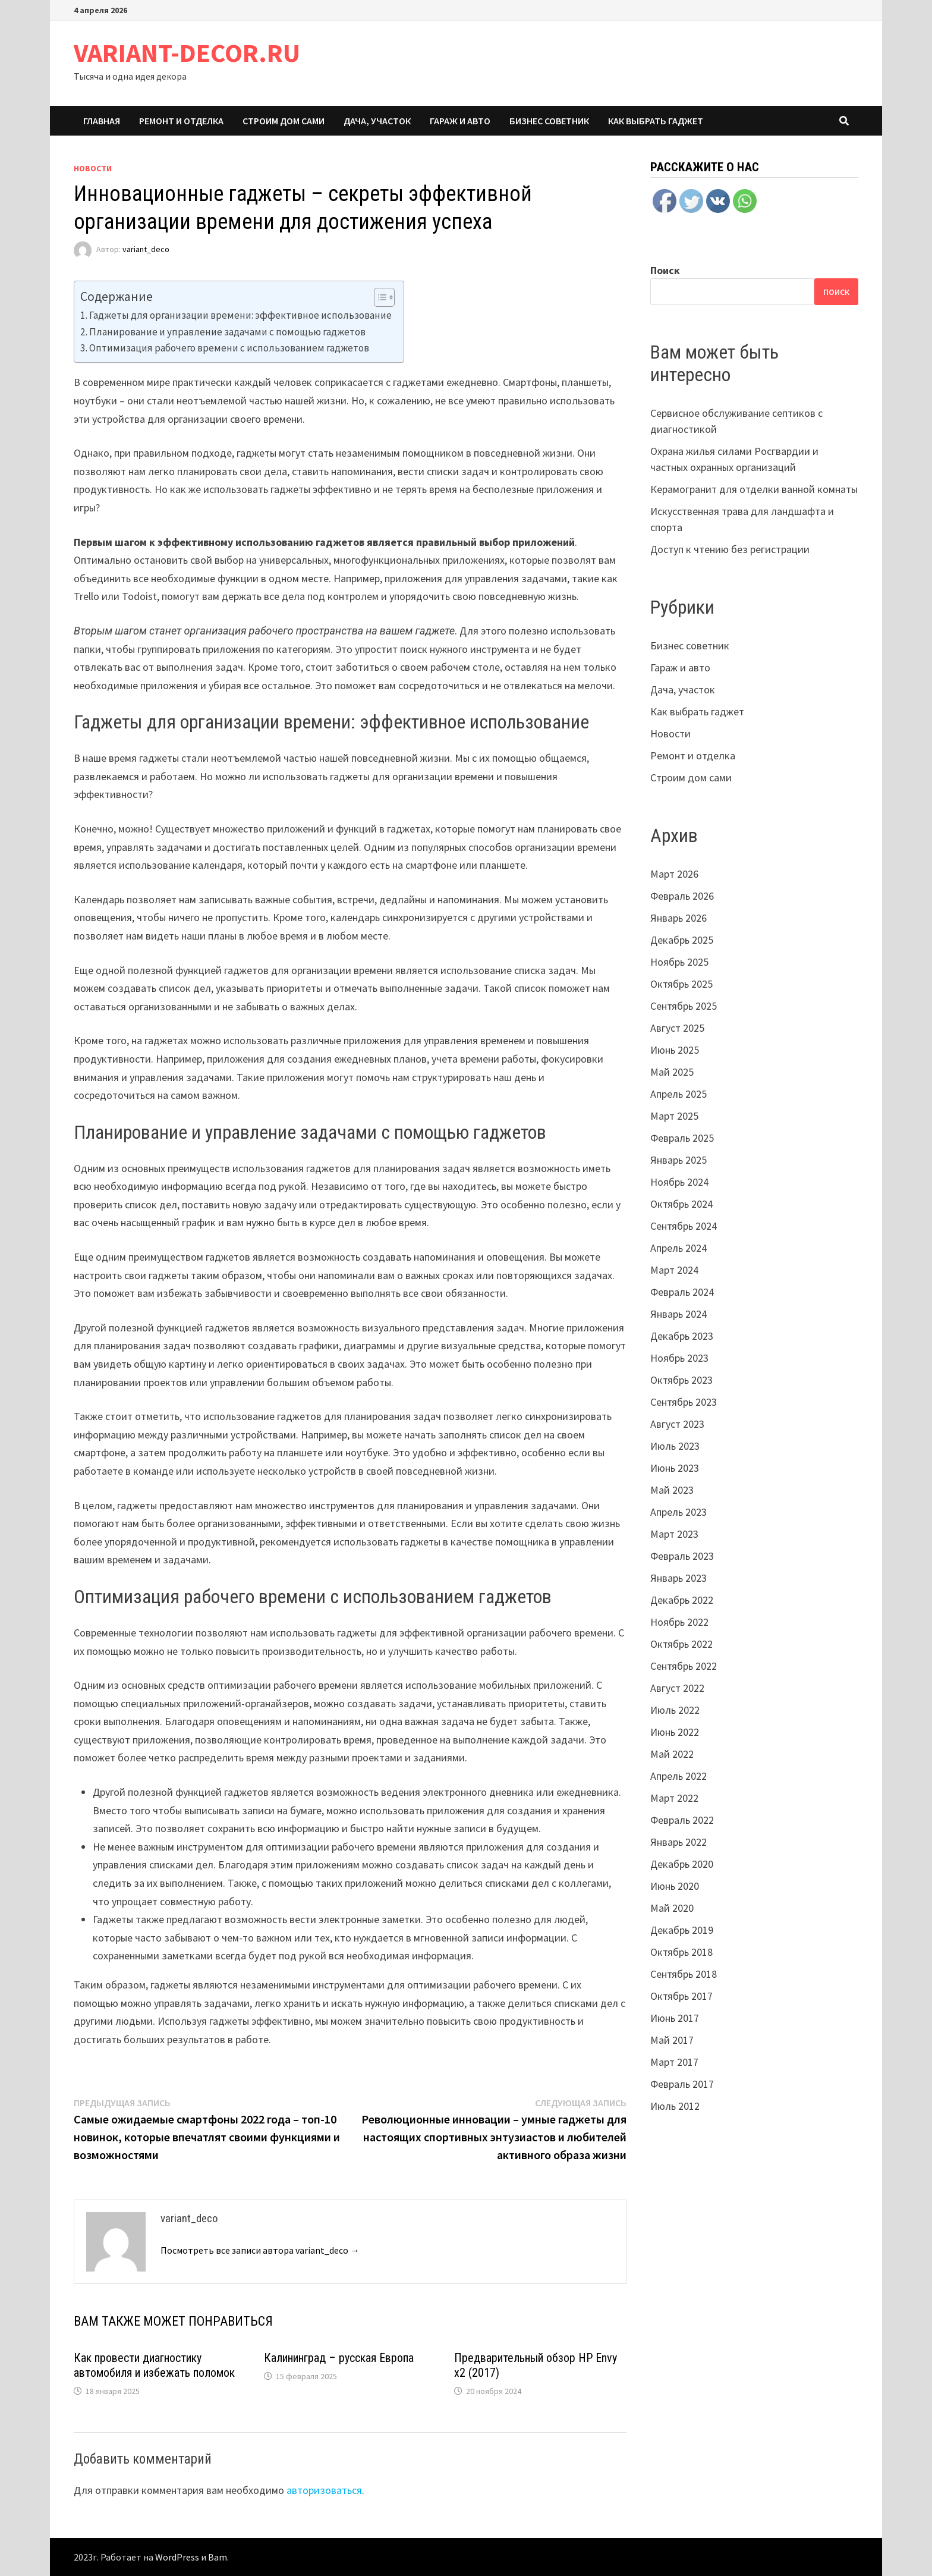 The height and width of the screenshot is (2576, 932). What do you see at coordinates (677, 1688) in the screenshot?
I see `Август 2022` at bounding box center [677, 1688].